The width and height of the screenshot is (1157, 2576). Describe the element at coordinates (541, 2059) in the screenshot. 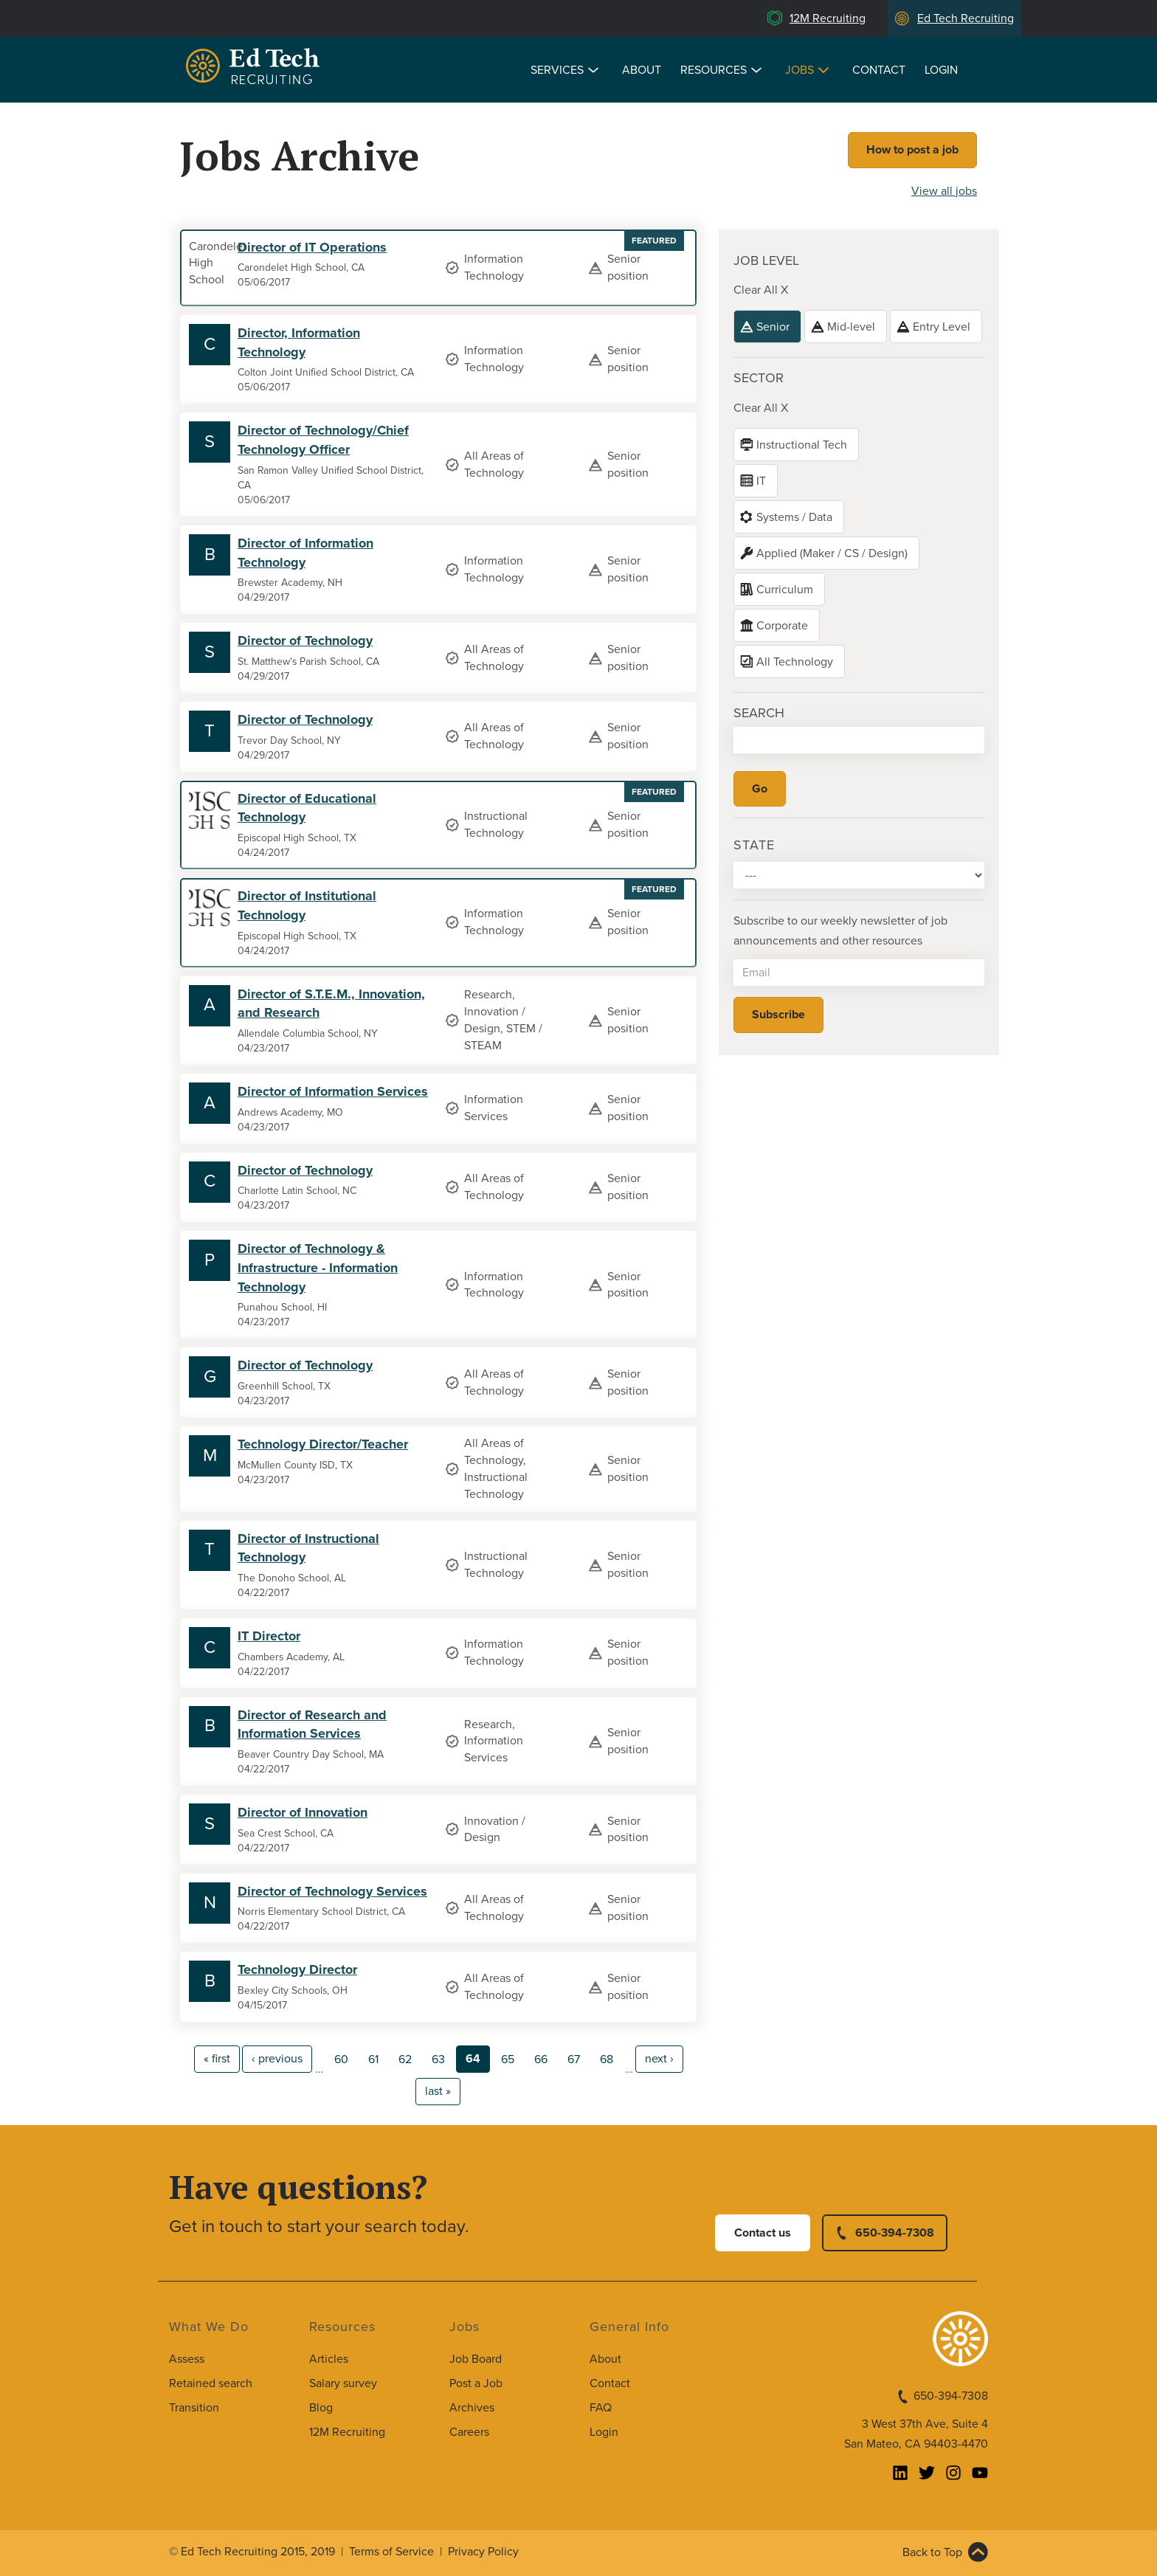

I see `66` at that location.